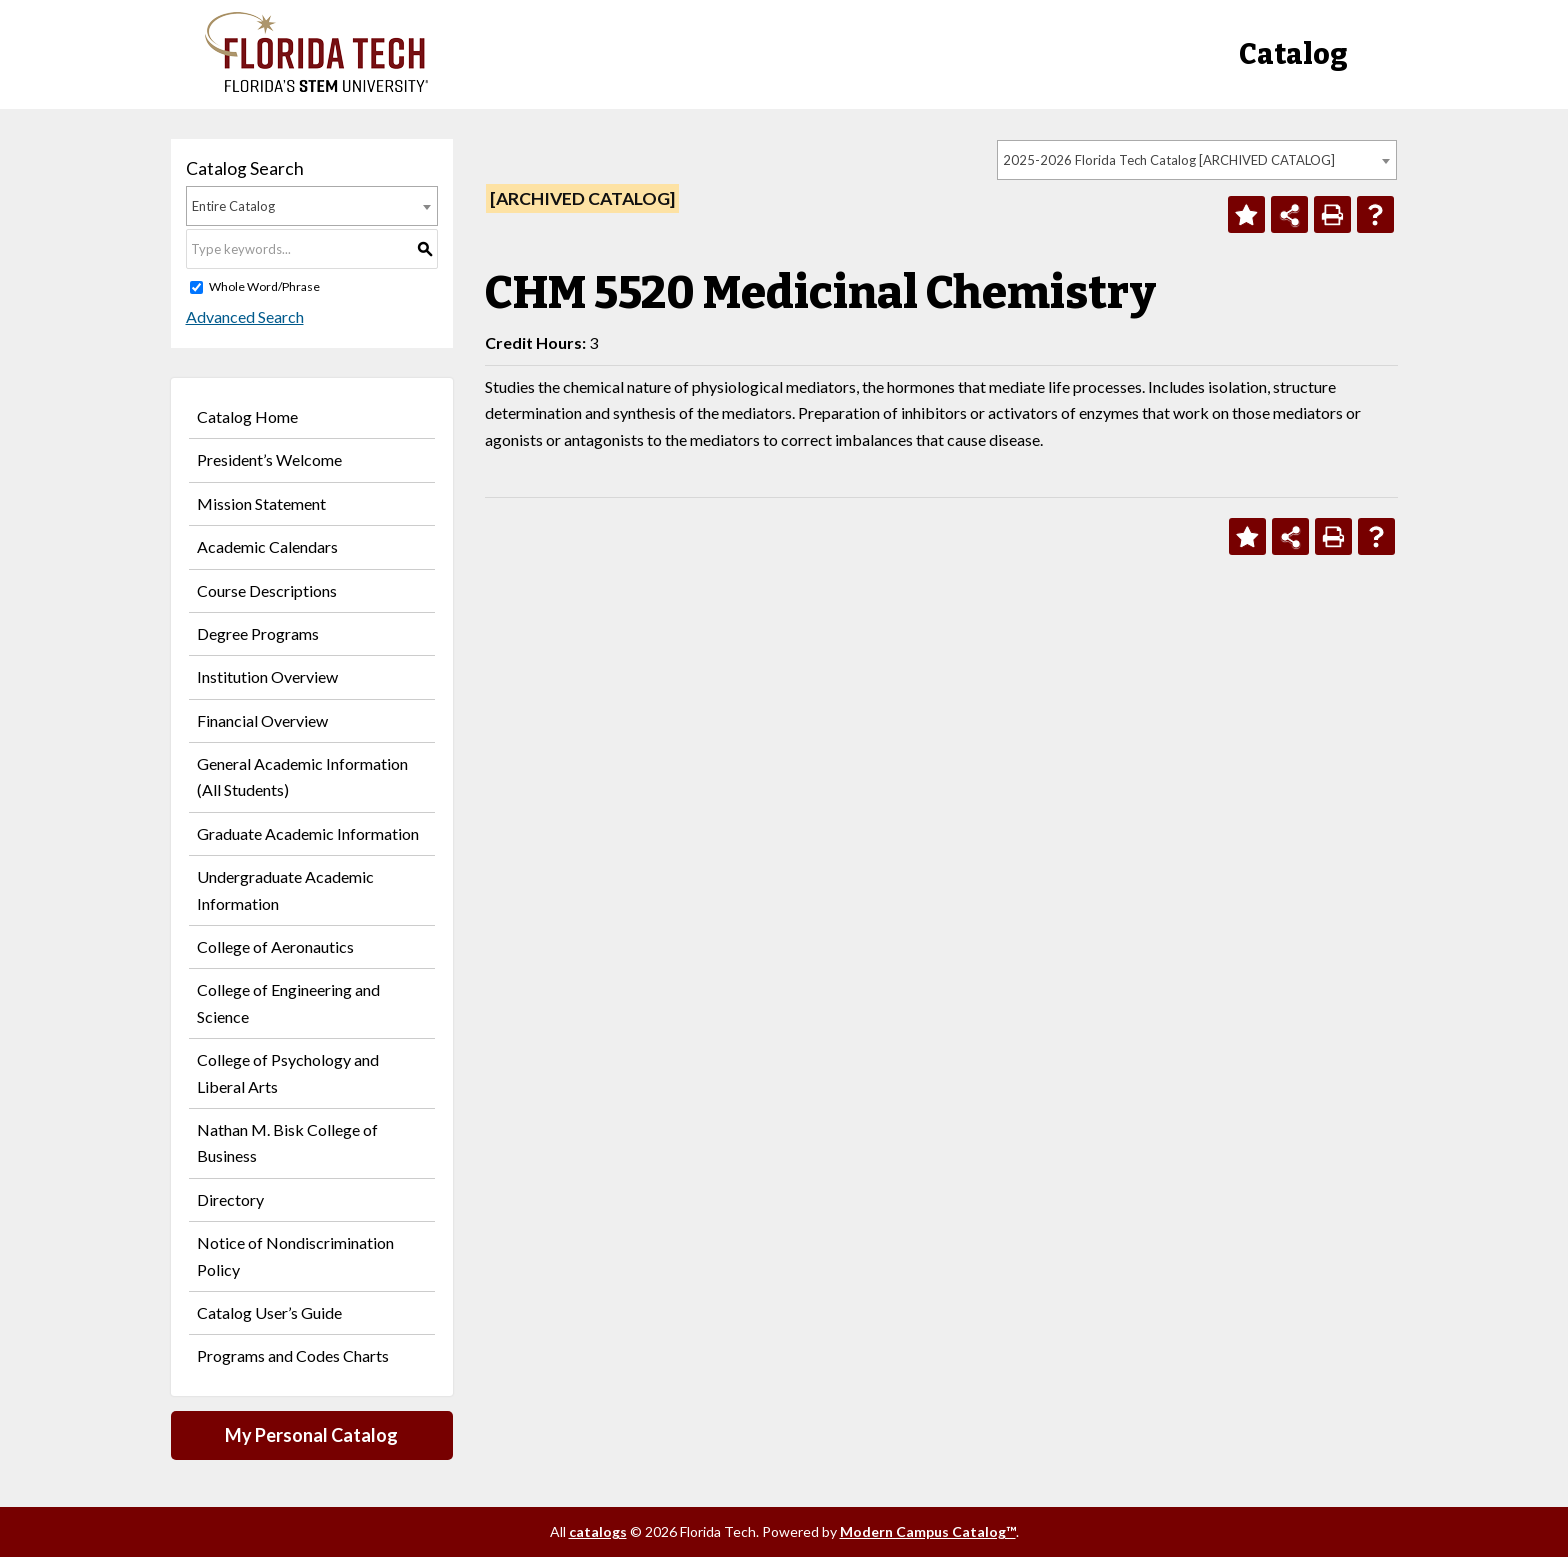  Describe the element at coordinates (258, 633) in the screenshot. I see `Degree Programs` at that location.